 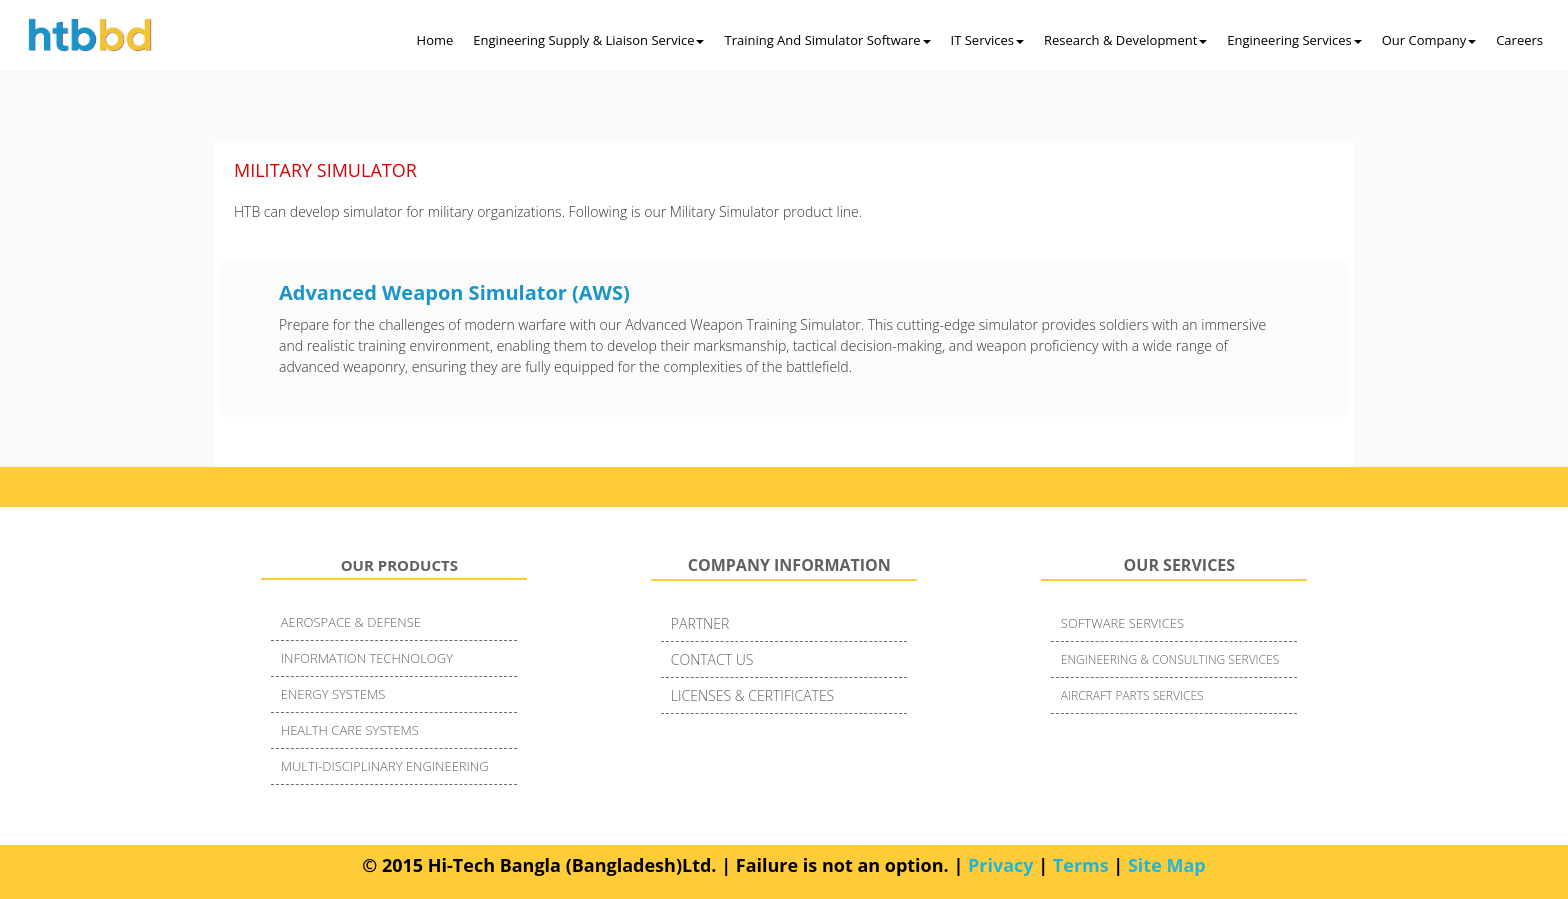 I want to click on Our Company, so click(x=1429, y=40).